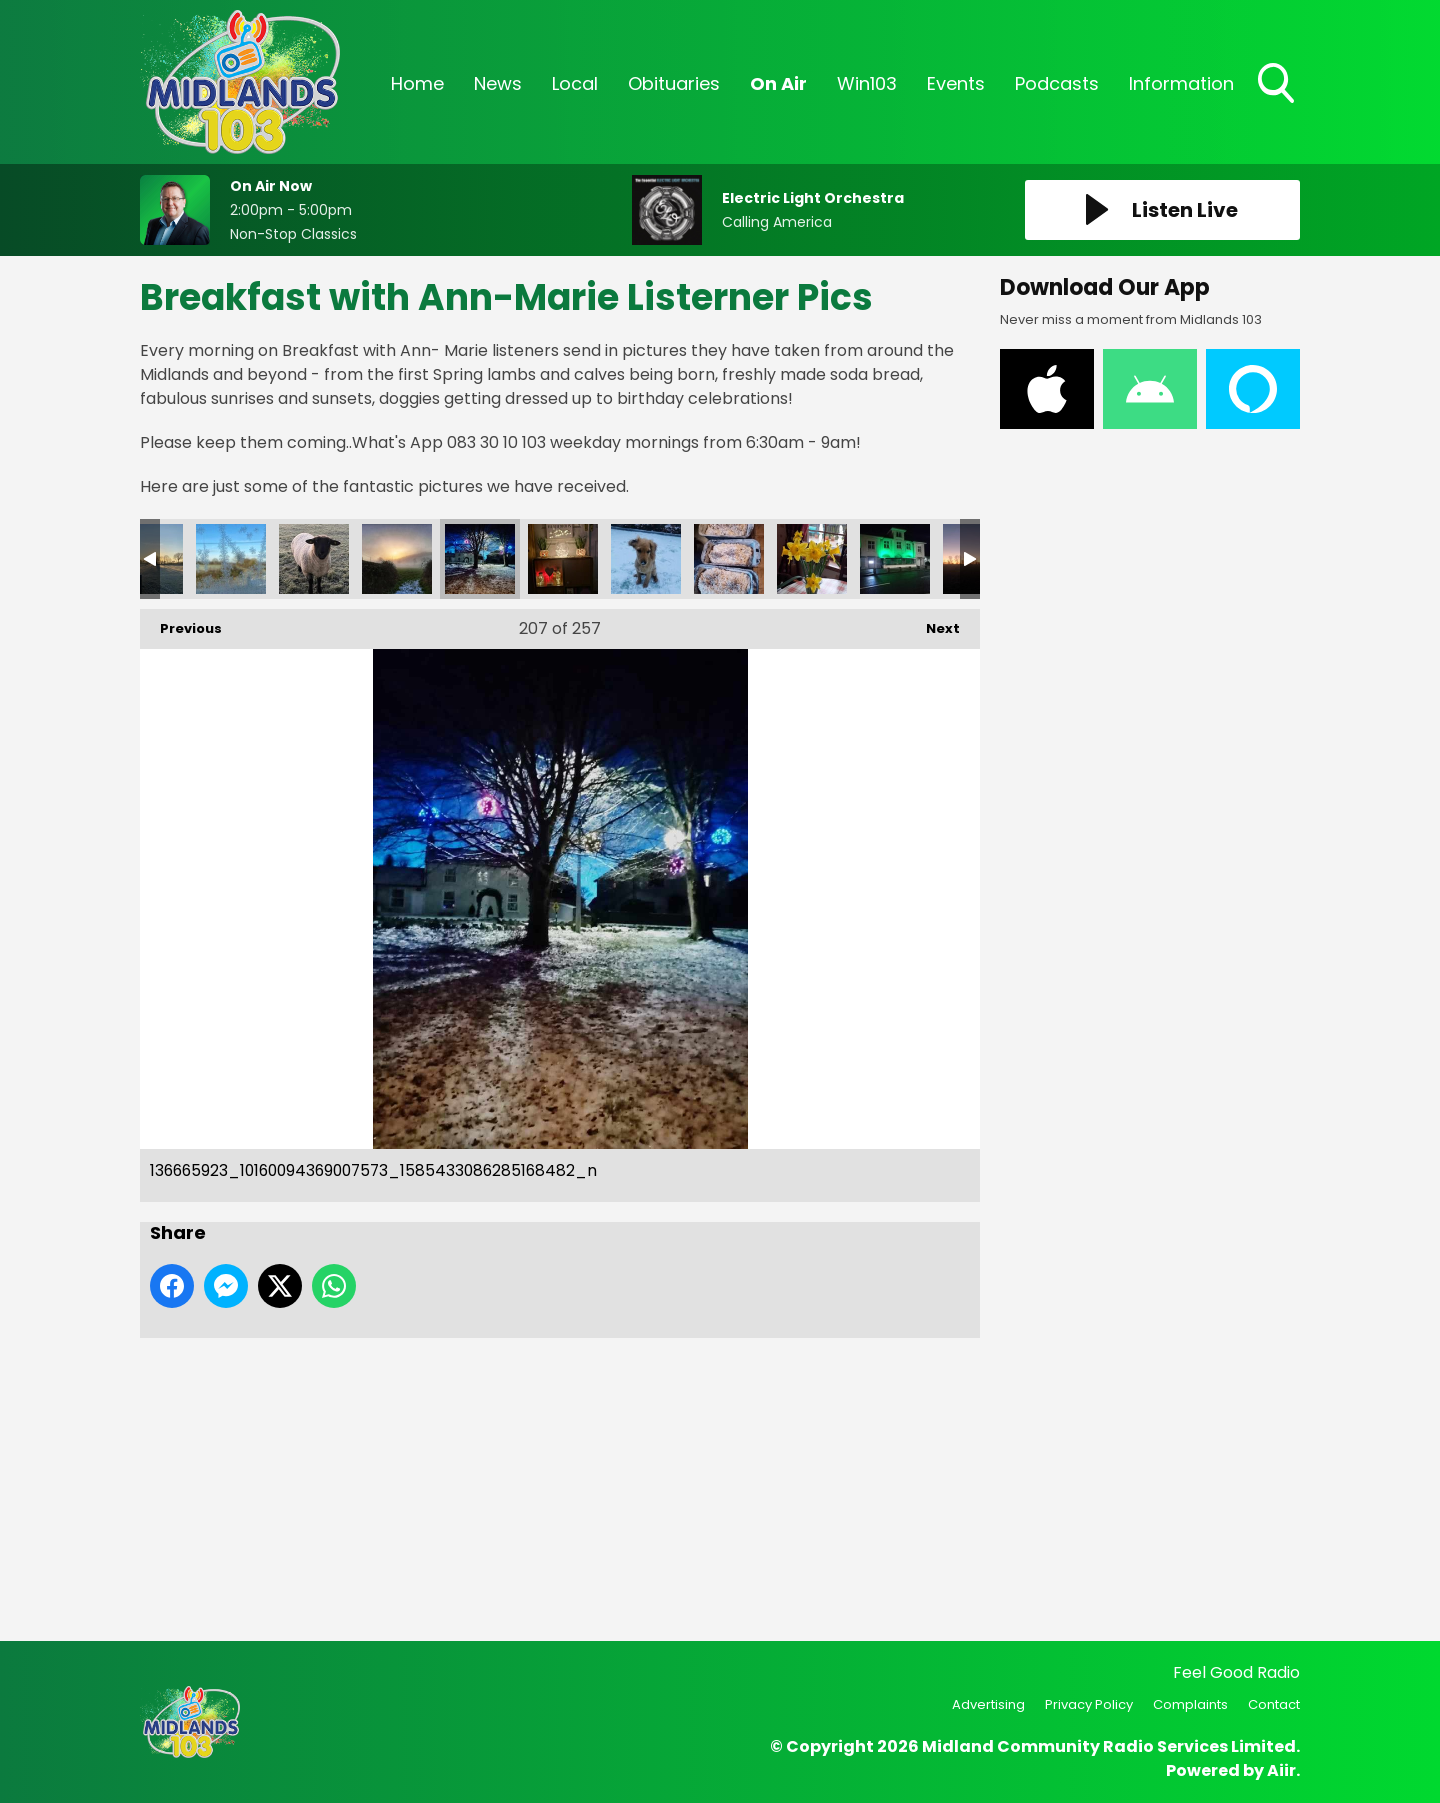 This screenshot has height=1803, width=1440. I want to click on Events, so click(956, 83).